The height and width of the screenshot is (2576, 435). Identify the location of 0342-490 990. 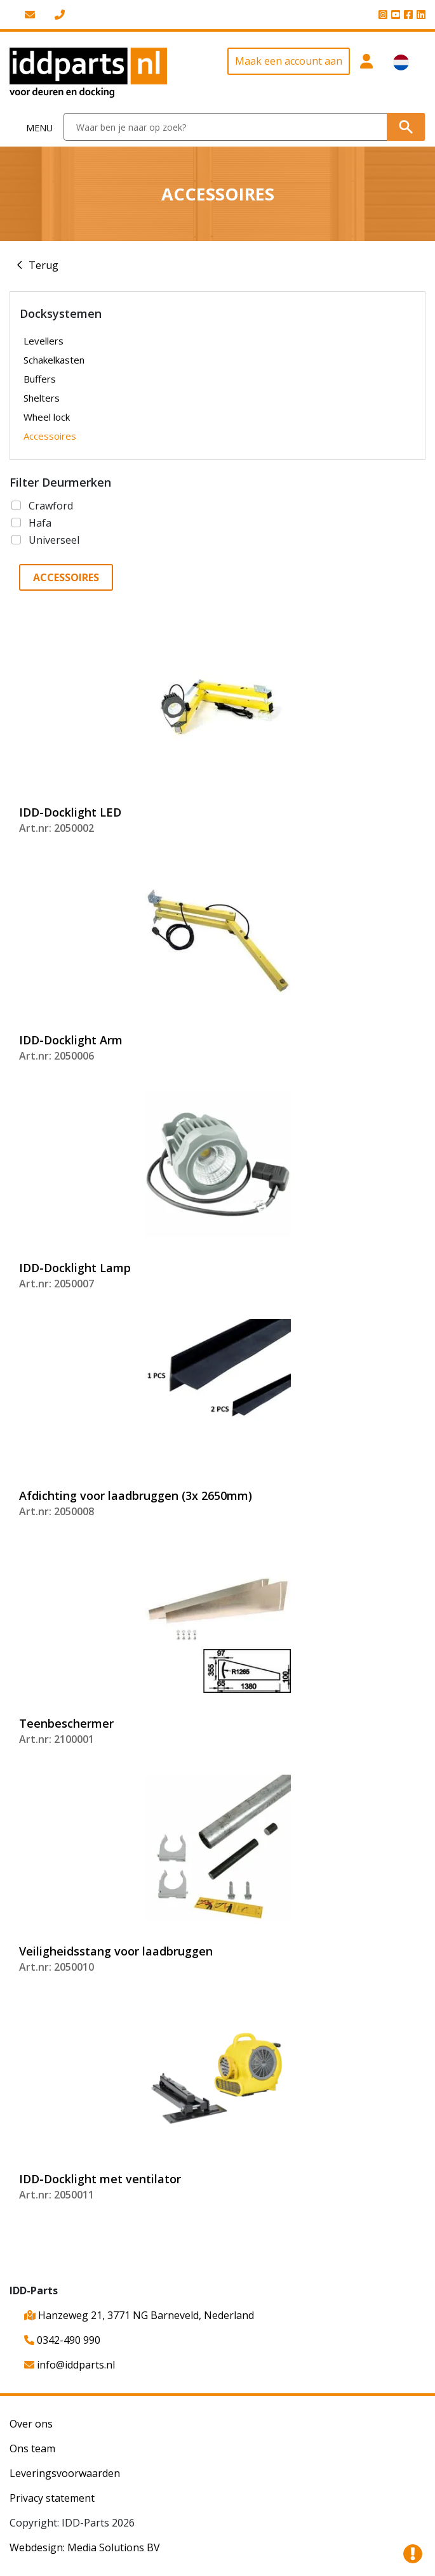
(62, 2340).